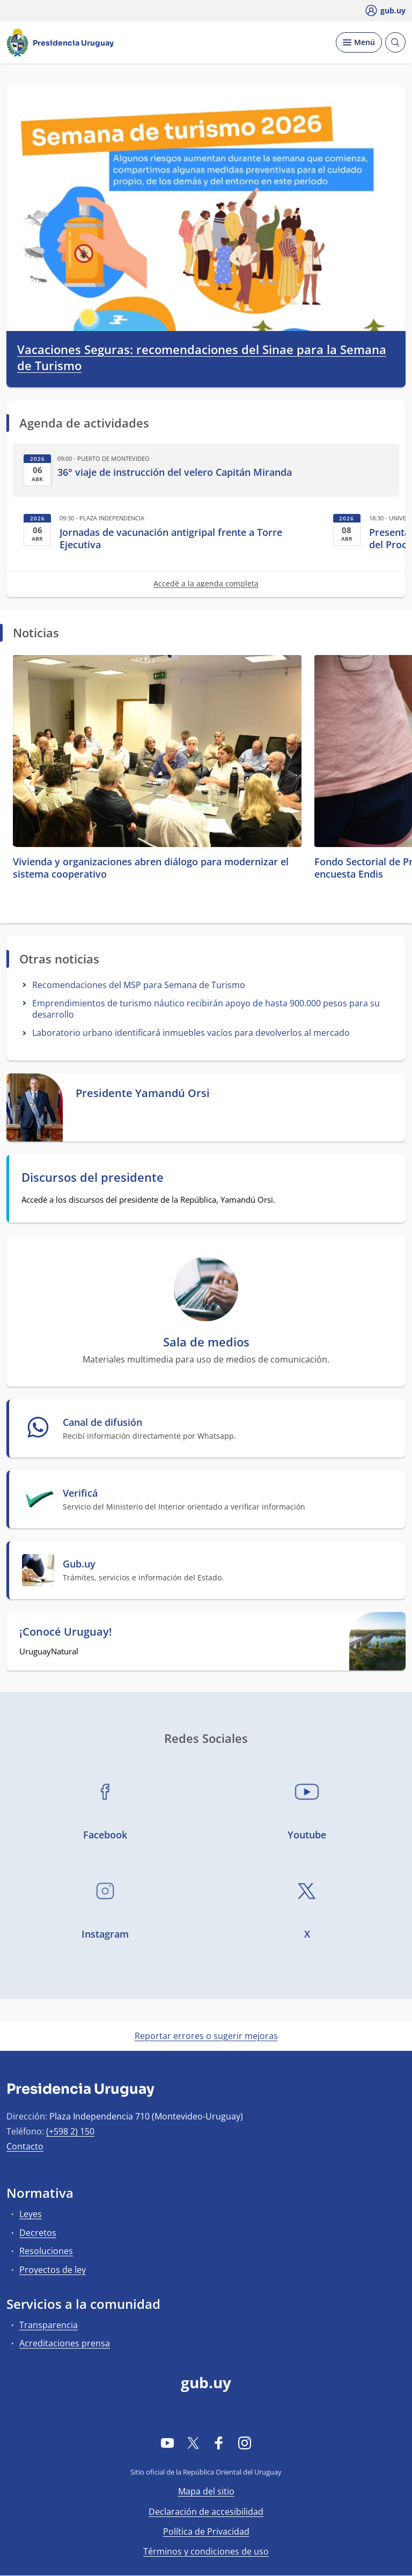 The image size is (412, 2576). Describe the element at coordinates (143, 1093) in the screenshot. I see `Presidente Yamandú Orsi` at that location.